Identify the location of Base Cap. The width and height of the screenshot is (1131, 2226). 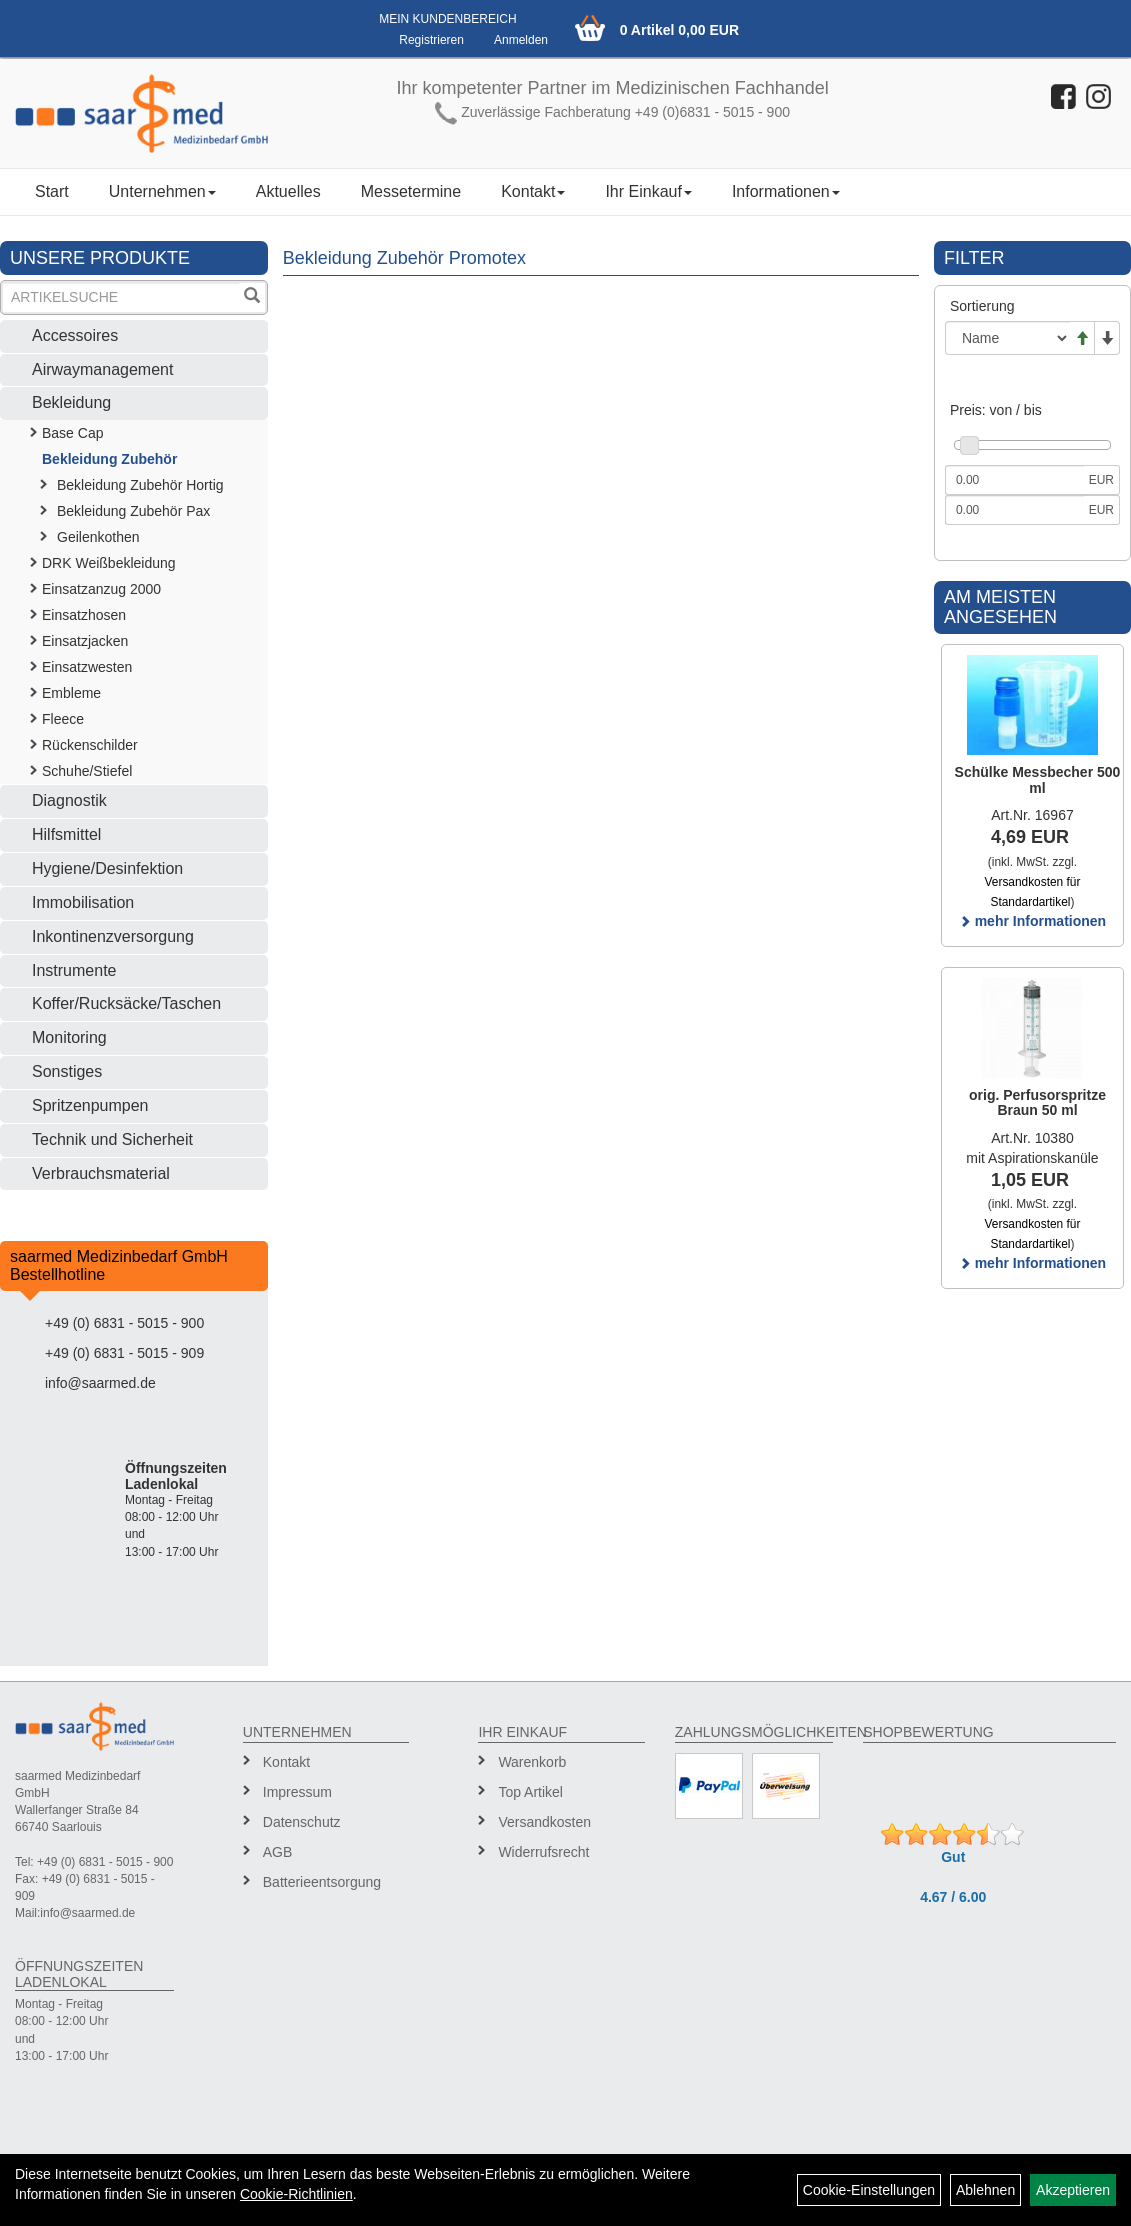
(72, 433).